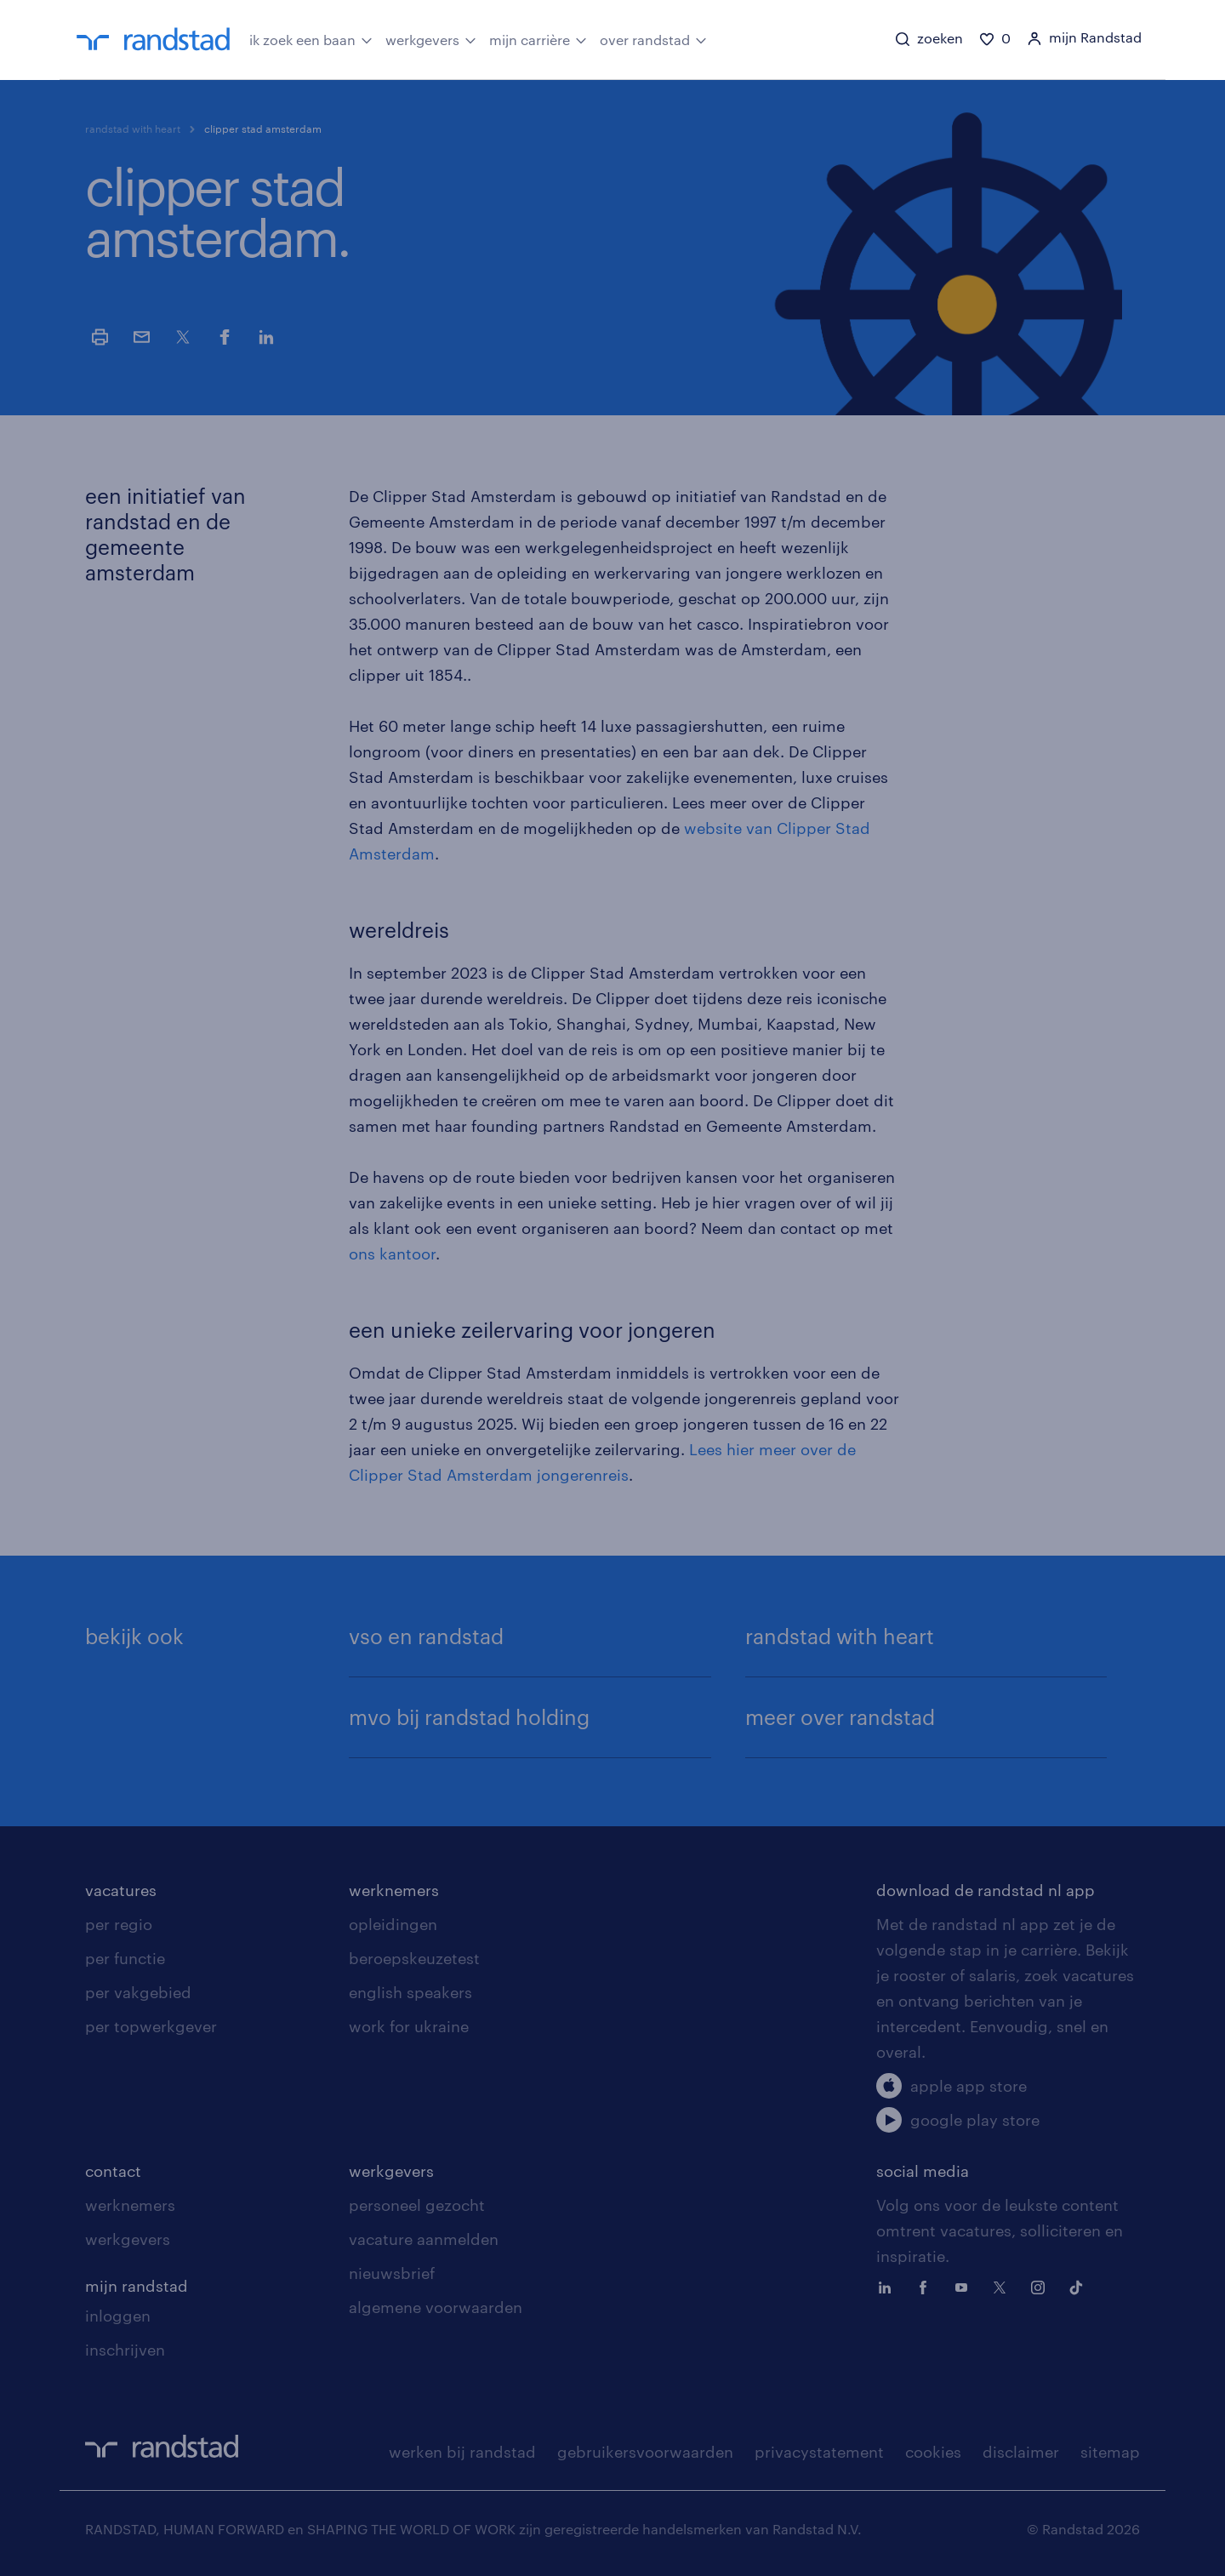 The height and width of the screenshot is (2576, 1225). I want to click on sitemap, so click(1110, 2451).